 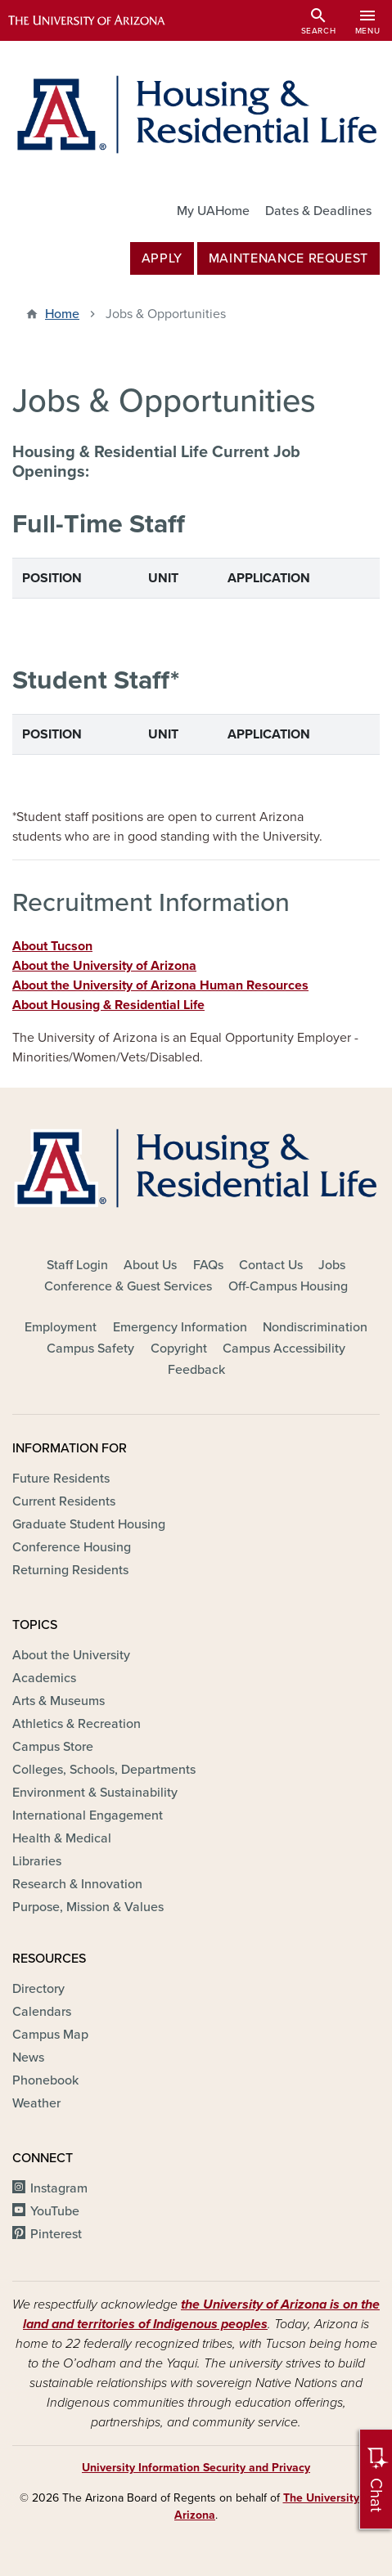 I want to click on Emergency Information, so click(x=180, y=1327).